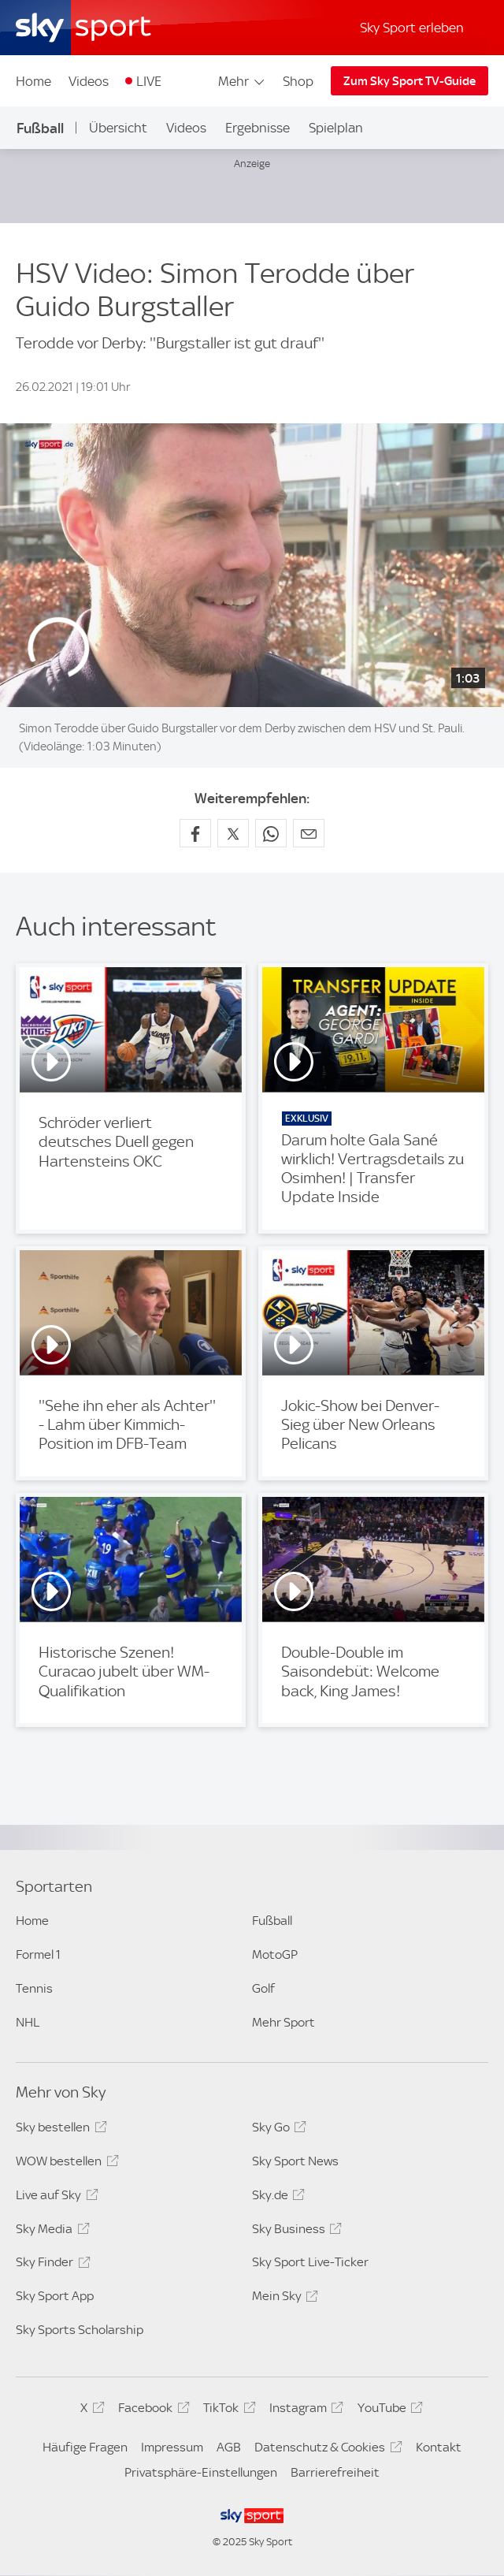 The height and width of the screenshot is (2576, 504). I want to click on MotoGP, so click(275, 1954).